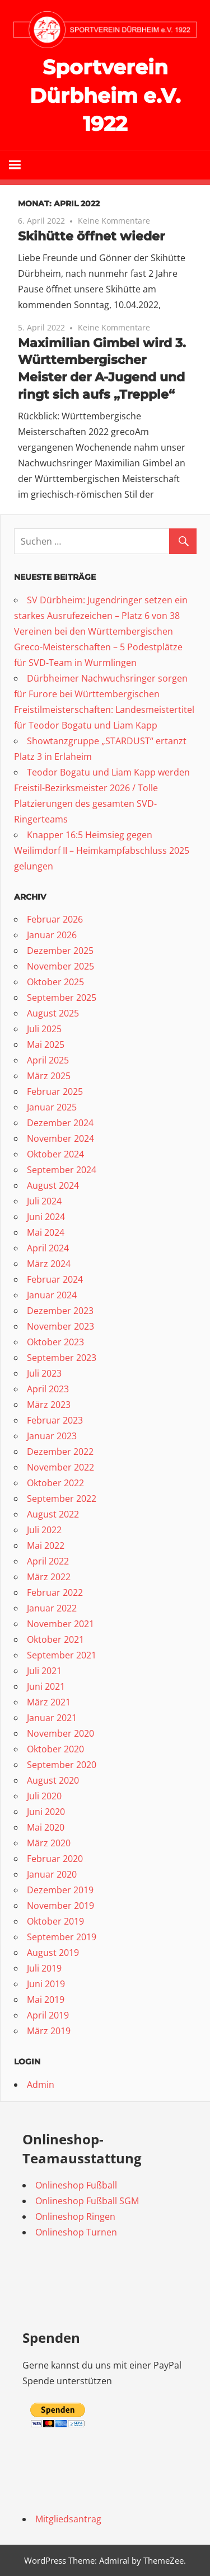 The height and width of the screenshot is (2576, 210). I want to click on Onlineshop Ringen, so click(75, 2216).